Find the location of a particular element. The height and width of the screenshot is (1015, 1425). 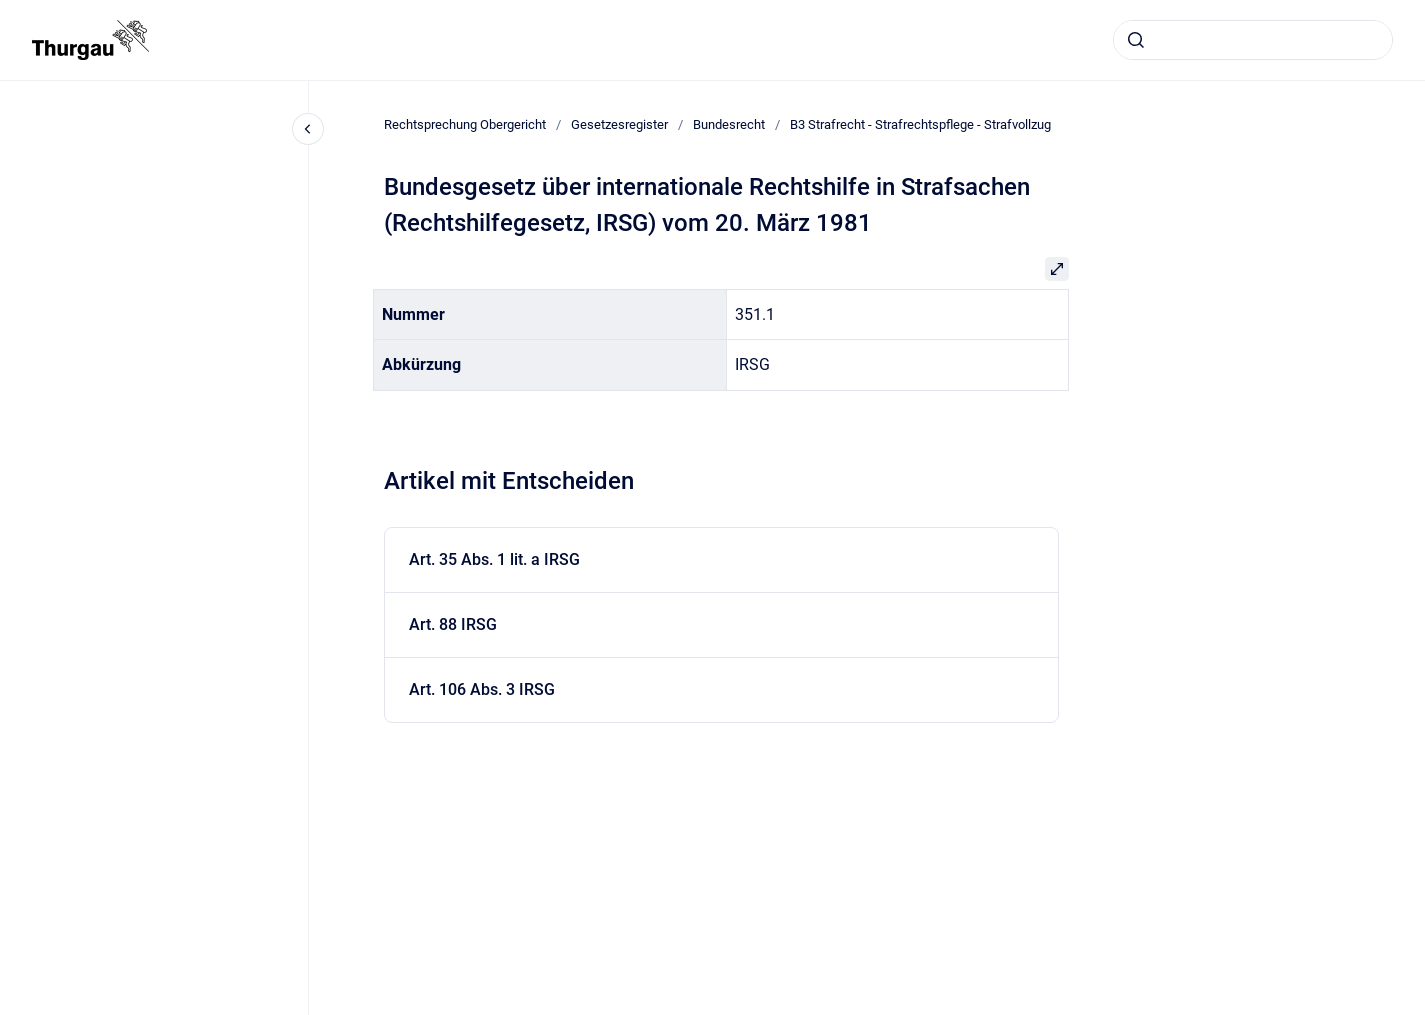

Art. 88 IRSG is located at coordinates (453, 624).